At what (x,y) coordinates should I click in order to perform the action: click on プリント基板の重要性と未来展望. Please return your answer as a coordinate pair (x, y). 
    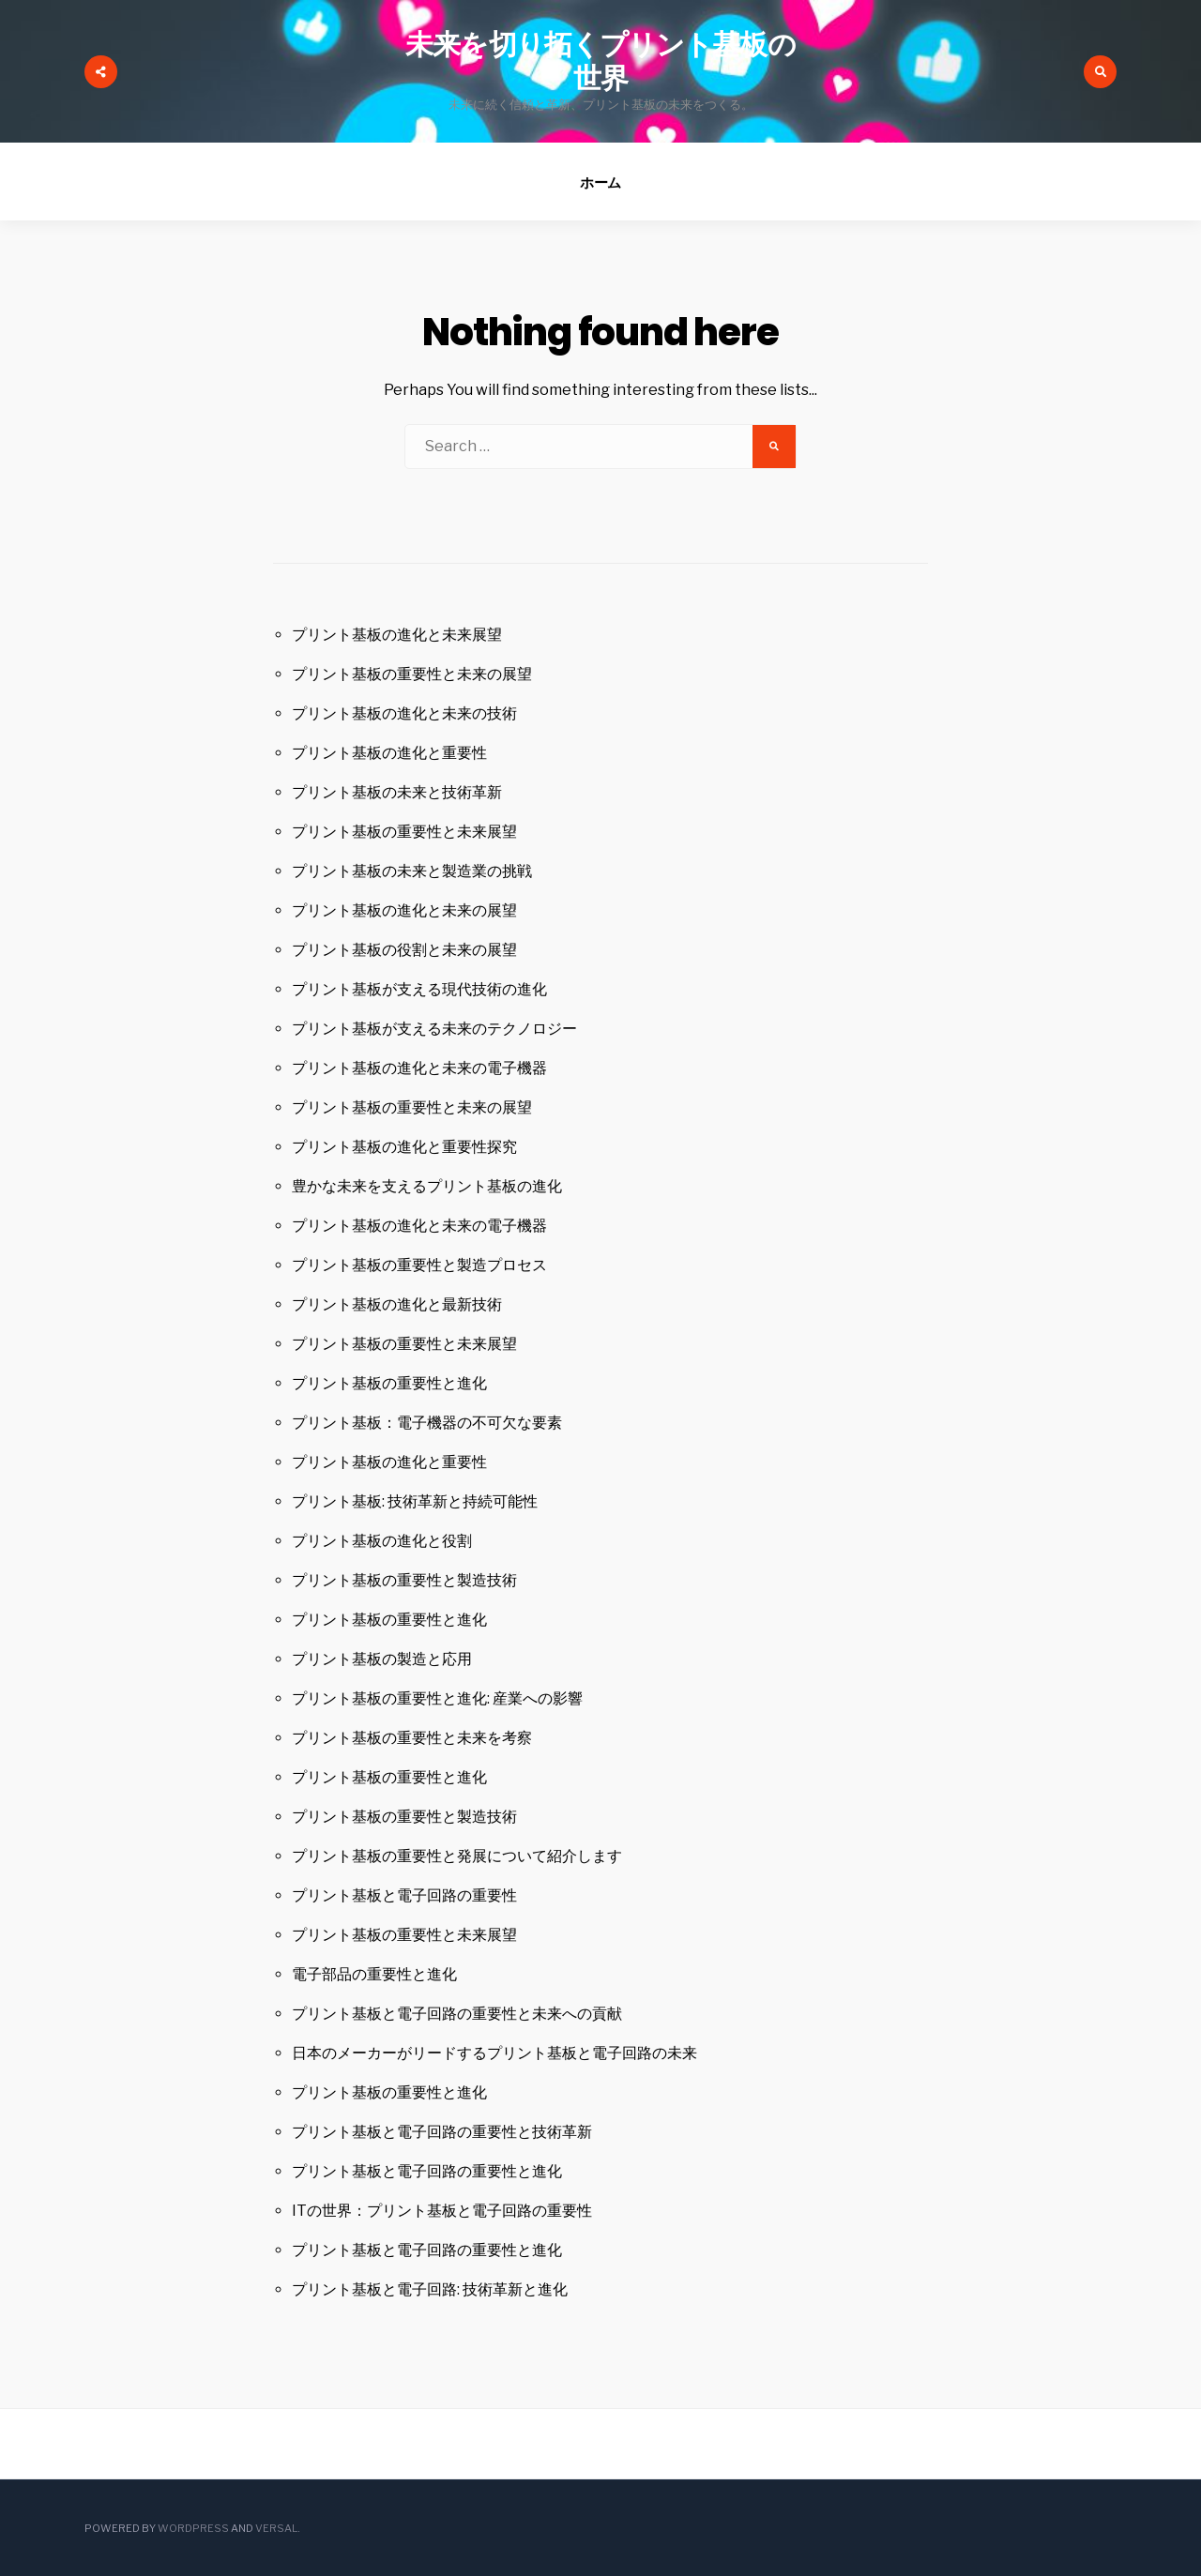
    Looking at the image, I should click on (404, 832).